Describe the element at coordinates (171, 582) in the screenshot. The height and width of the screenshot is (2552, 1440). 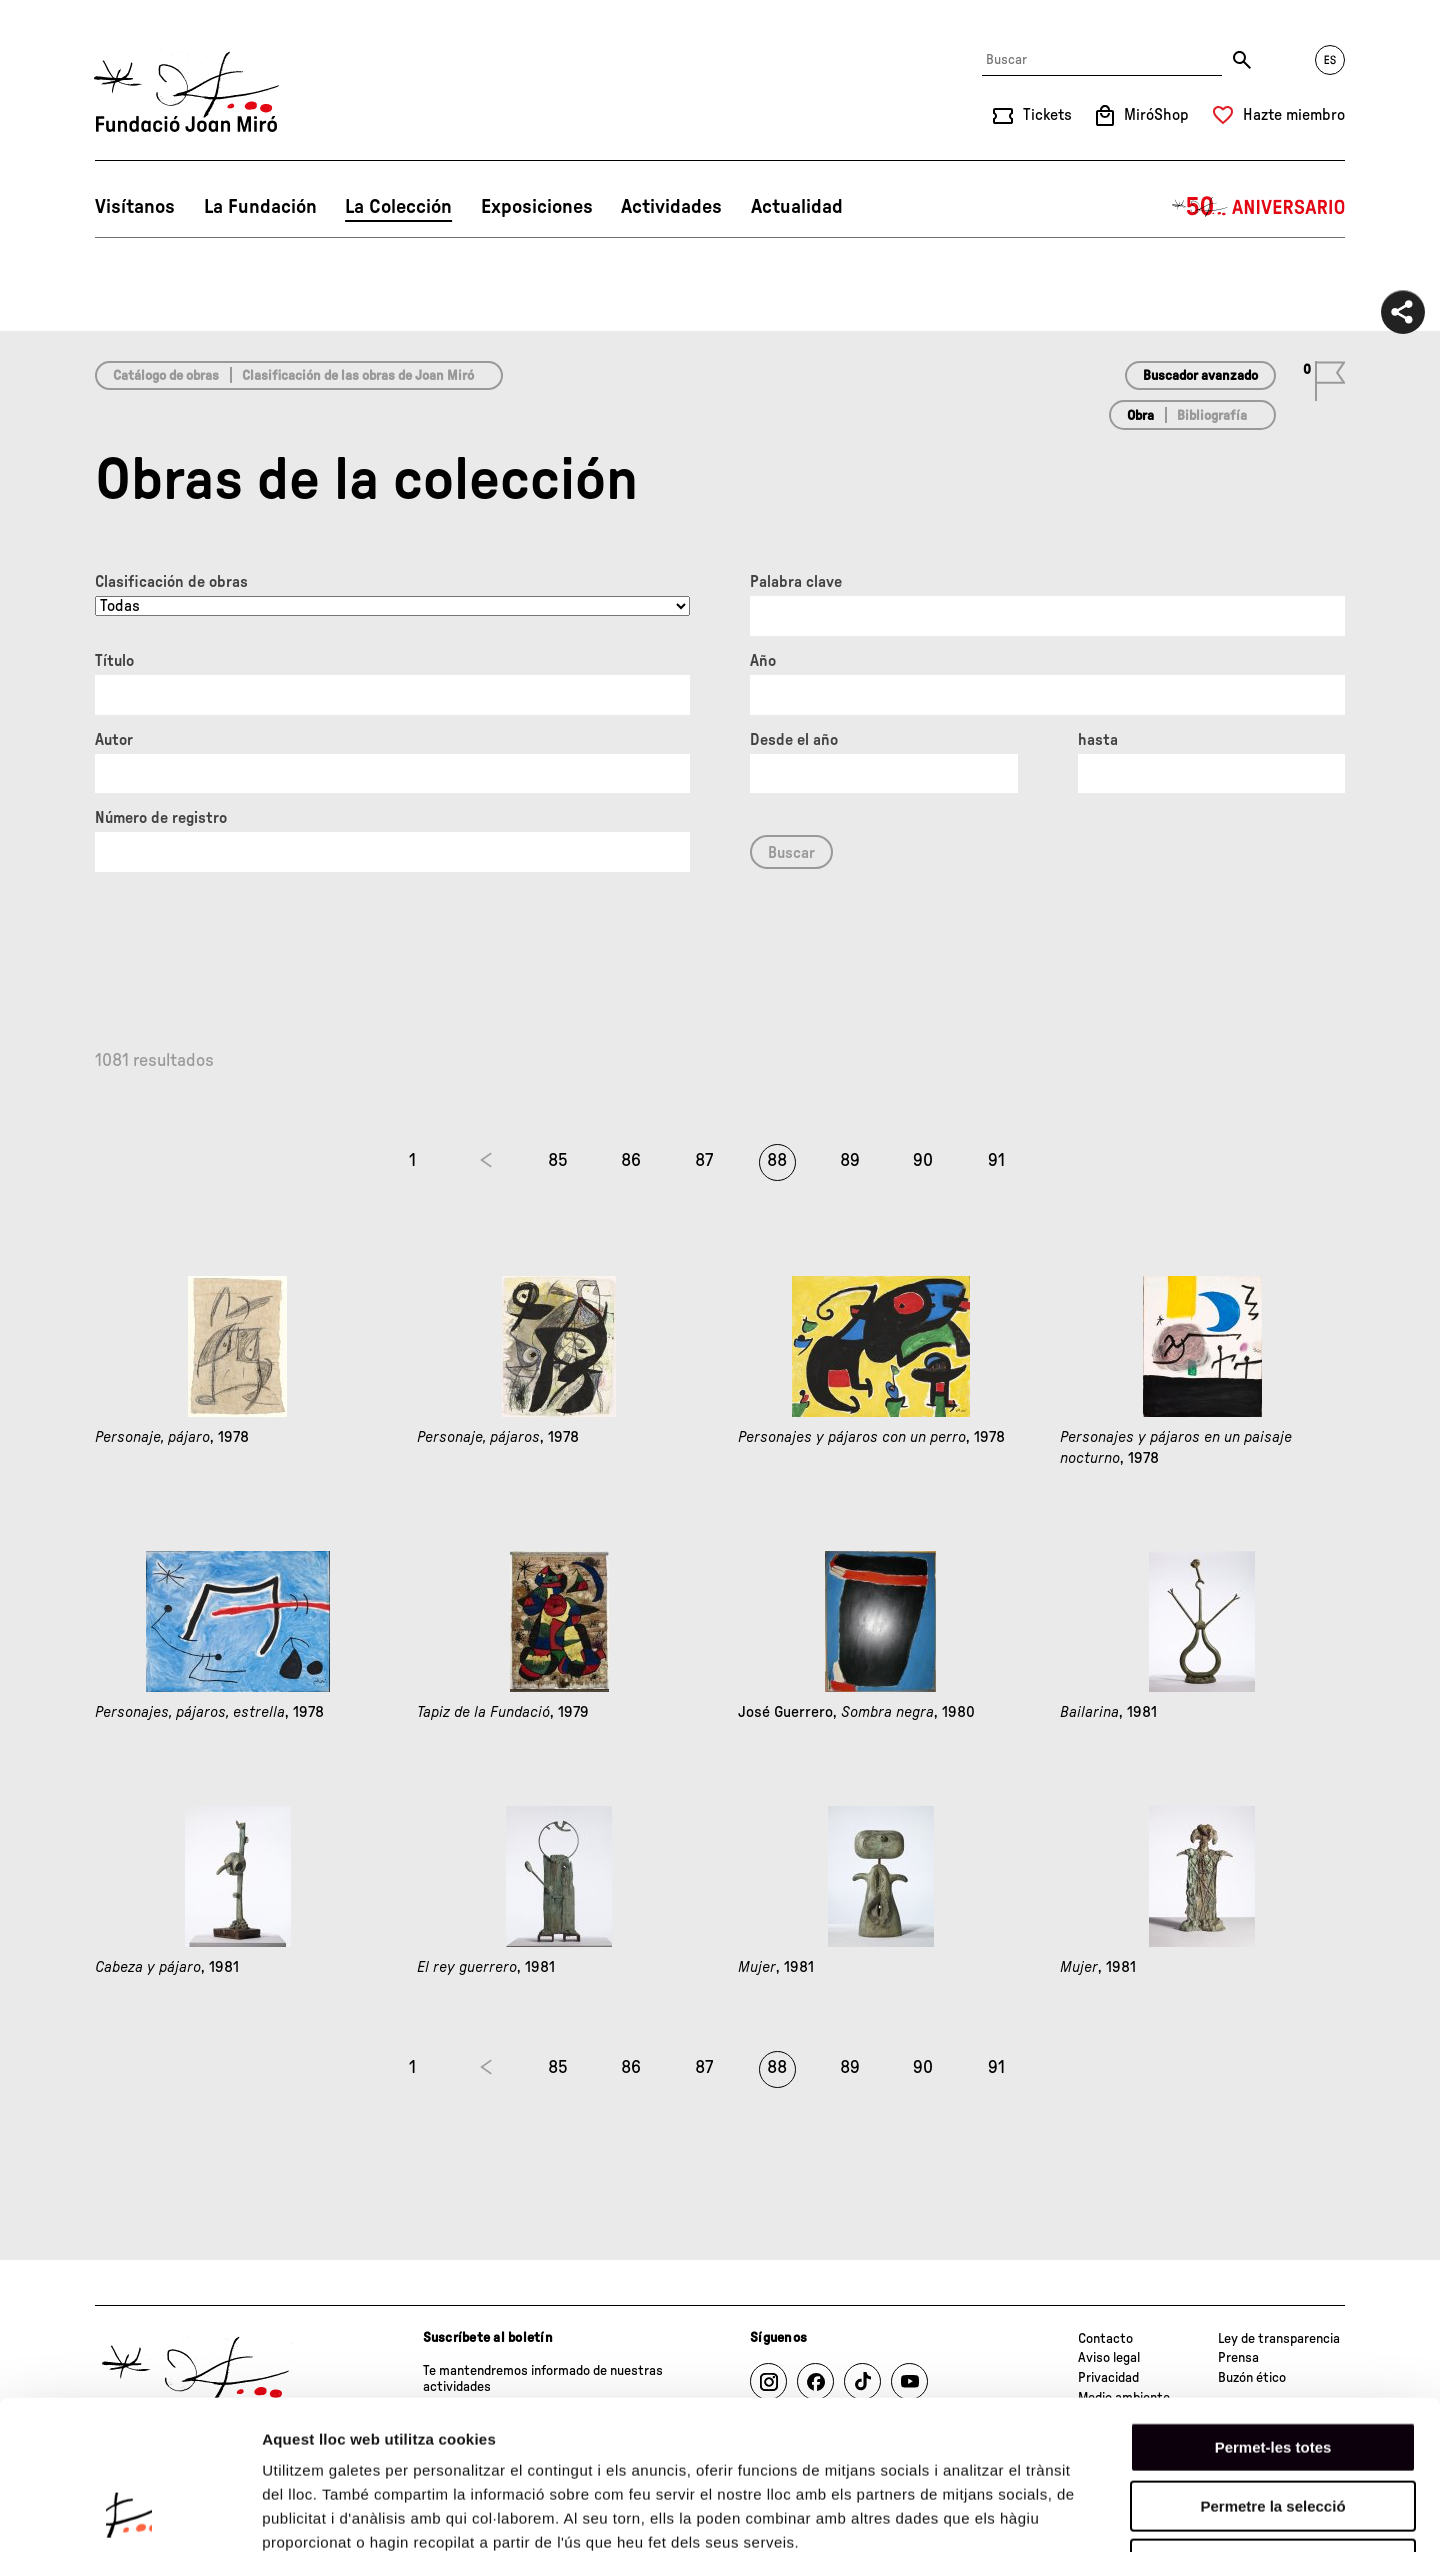
I see `Clasificación de obras` at that location.